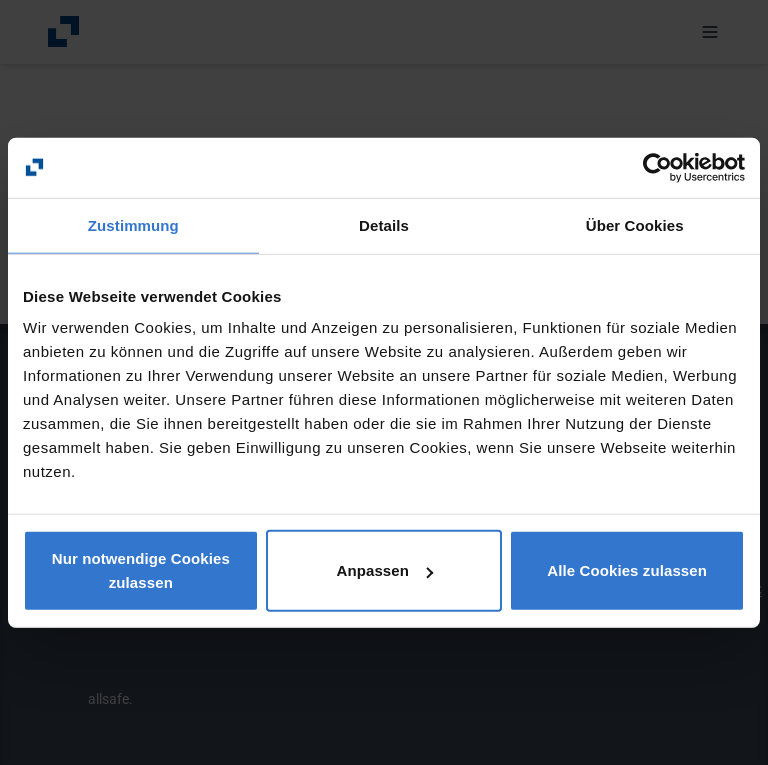  I want to click on [Usercentrics Cookiebot - öffnet in einem neuen Fenster], so click(657, 167).